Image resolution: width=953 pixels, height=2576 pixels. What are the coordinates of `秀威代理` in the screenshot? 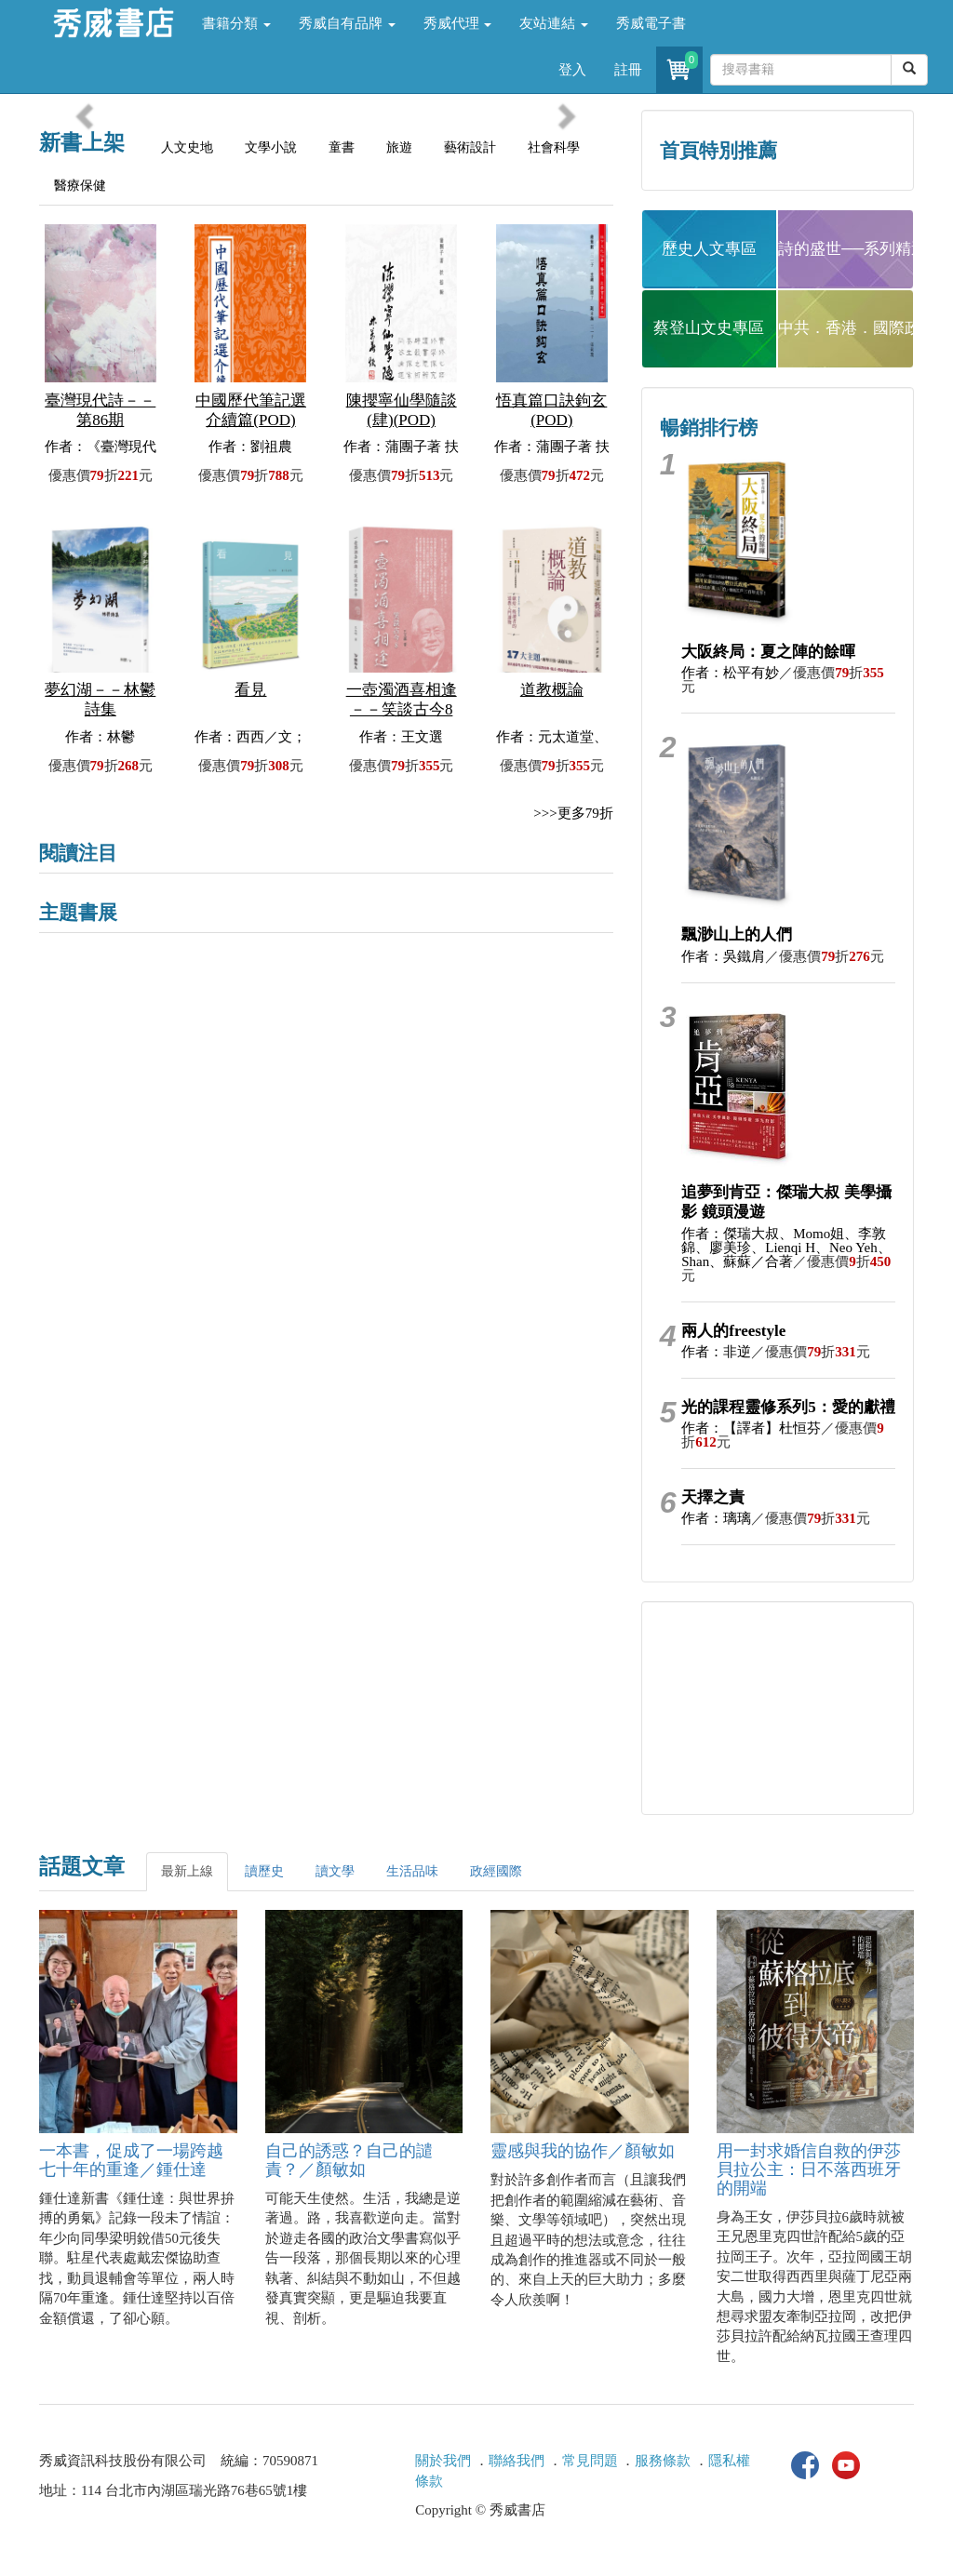 It's located at (457, 23).